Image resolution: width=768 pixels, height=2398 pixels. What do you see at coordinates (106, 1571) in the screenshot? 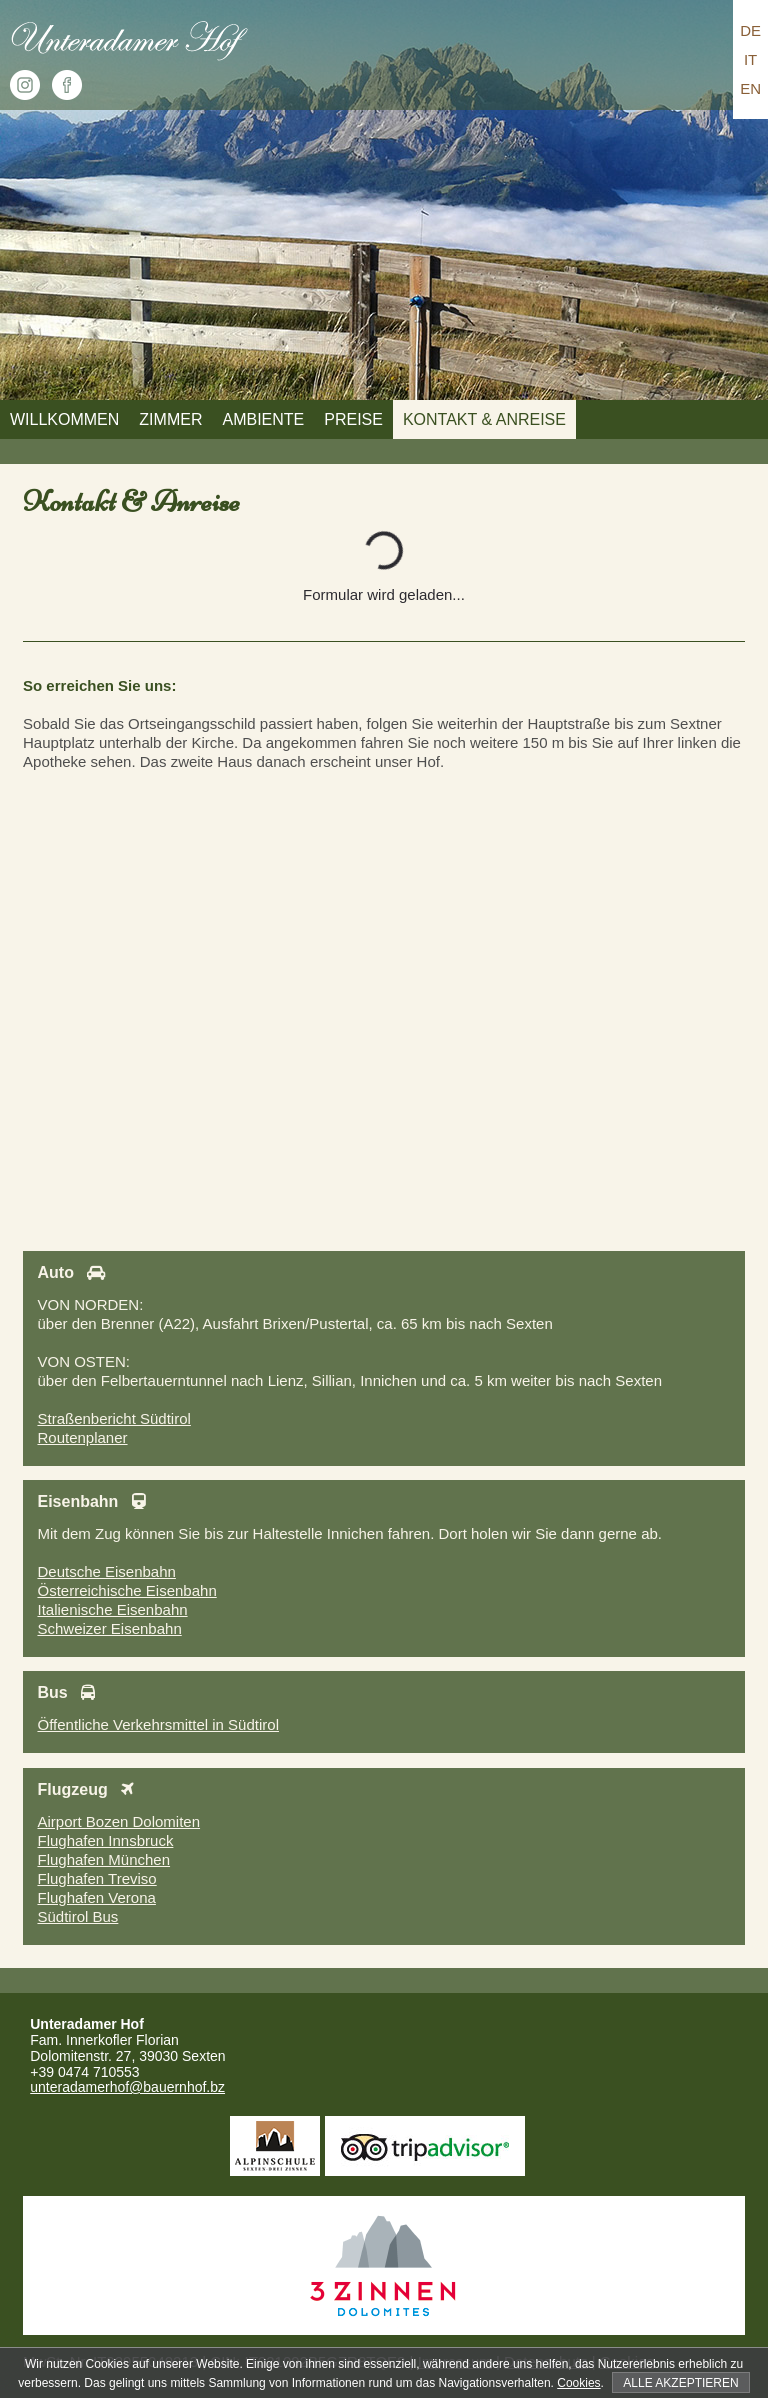
I see `Deutsche Eisenbahn` at bounding box center [106, 1571].